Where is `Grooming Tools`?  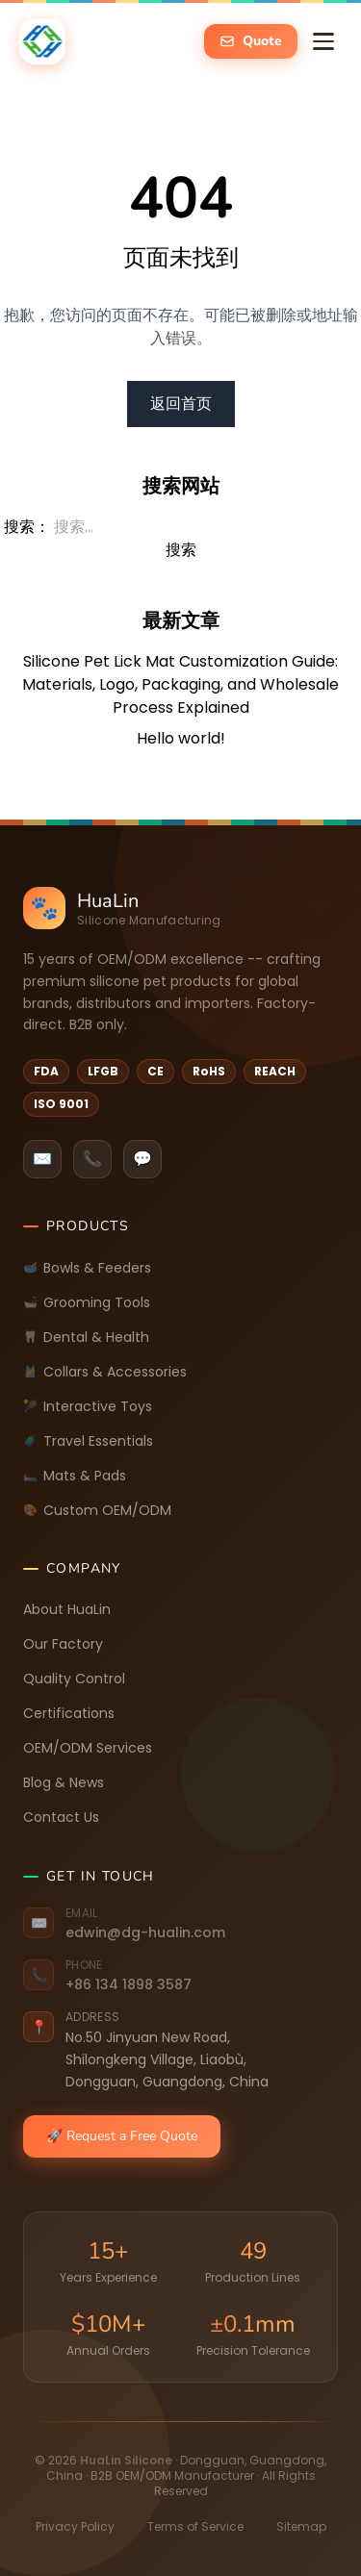 Grooming Tools is located at coordinates (86, 1302).